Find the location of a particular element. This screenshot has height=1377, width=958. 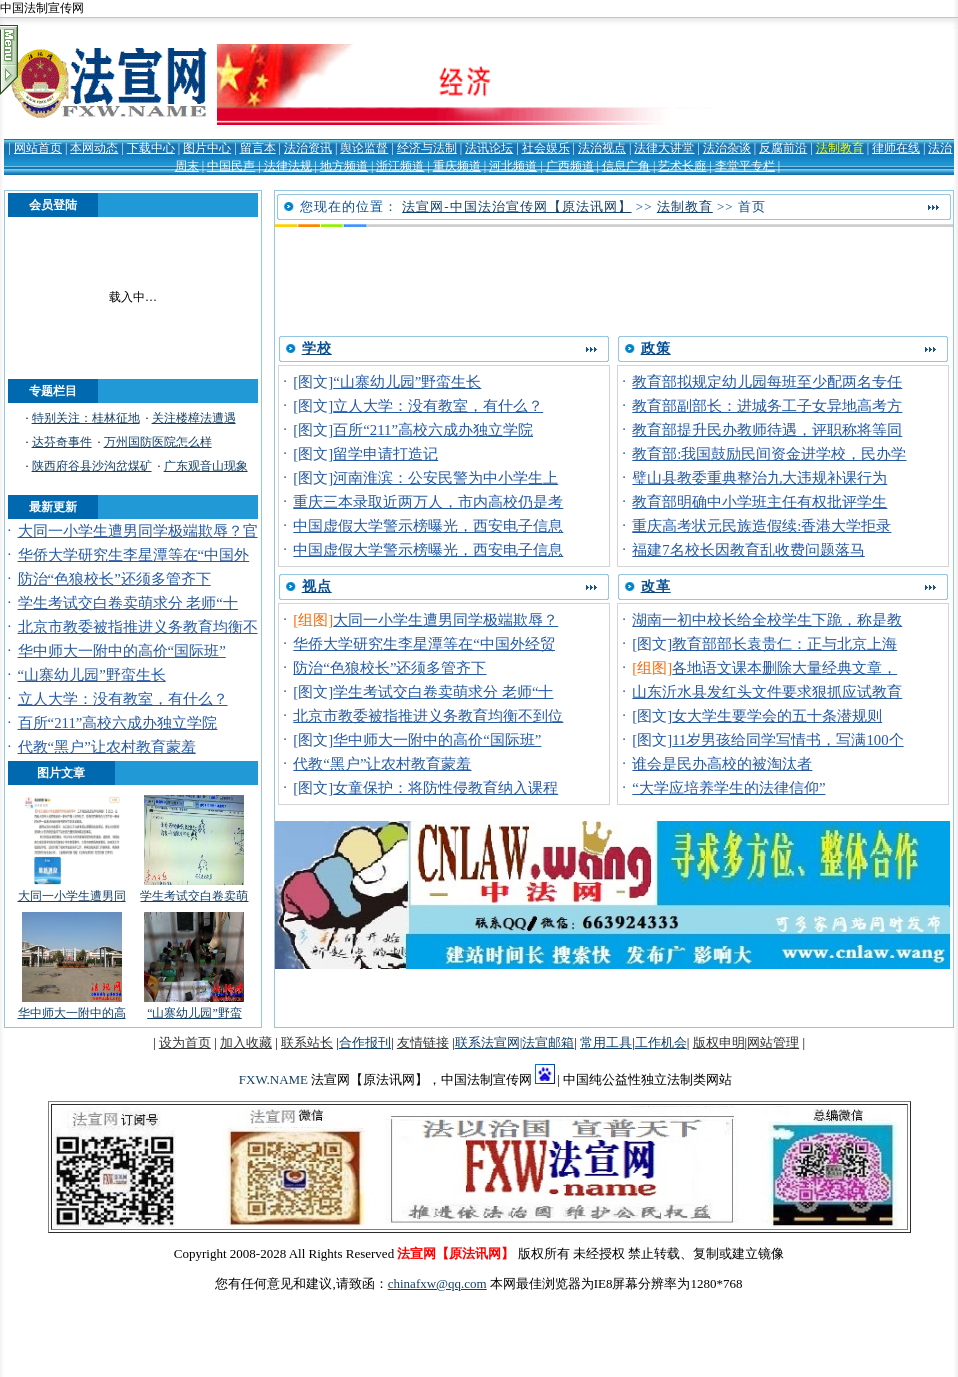

法治杂谈 is located at coordinates (727, 148).